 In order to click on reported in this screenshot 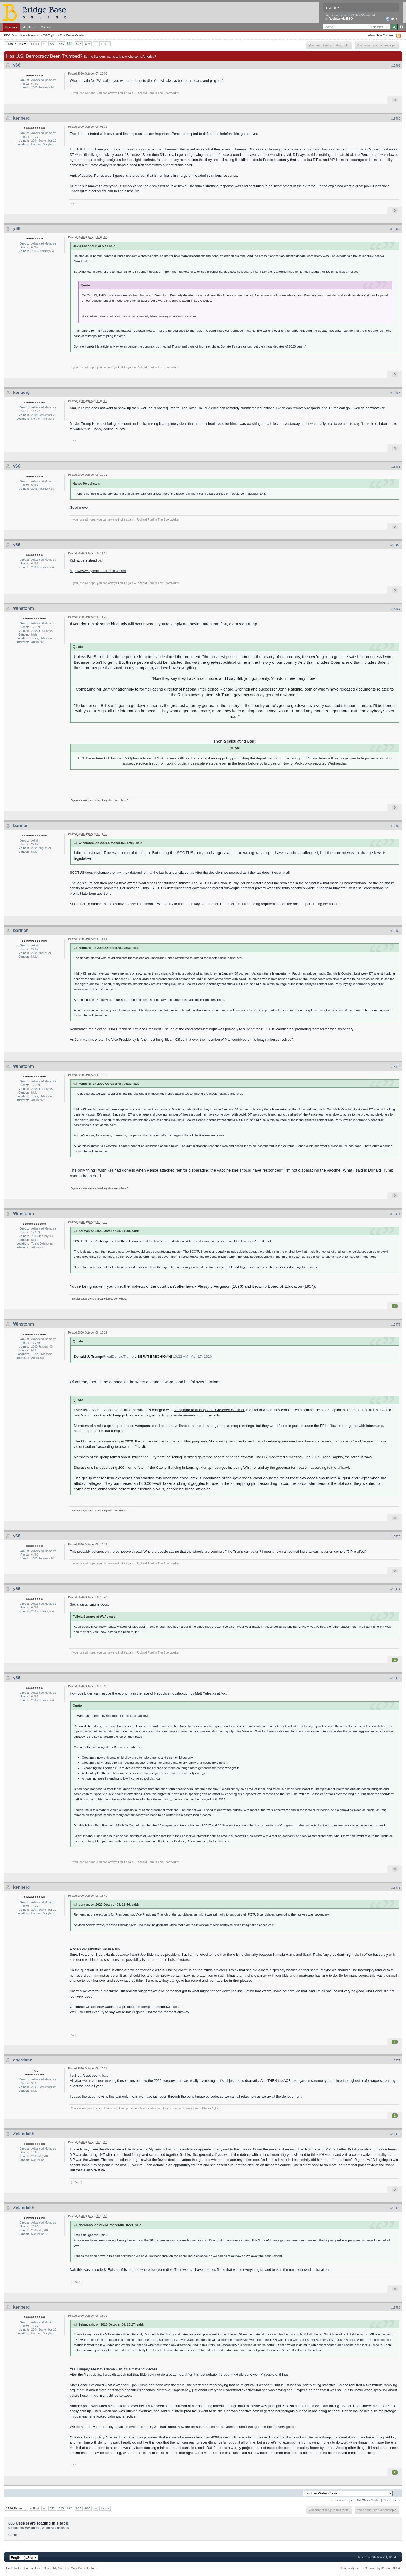, I will do `click(320, 763)`.